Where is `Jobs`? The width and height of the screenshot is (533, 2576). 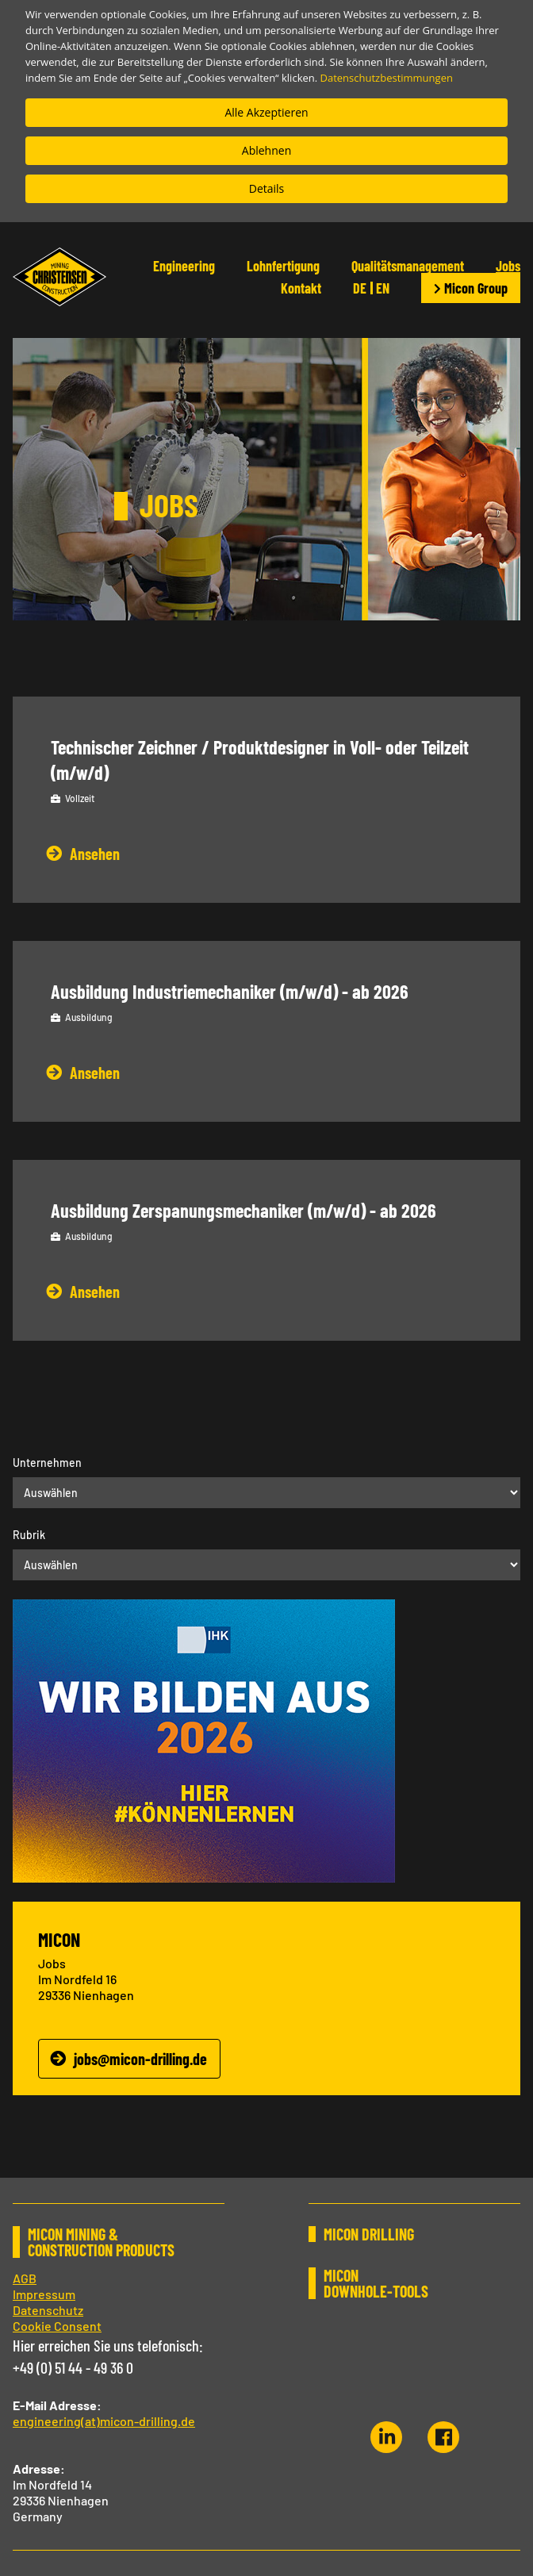 Jobs is located at coordinates (508, 265).